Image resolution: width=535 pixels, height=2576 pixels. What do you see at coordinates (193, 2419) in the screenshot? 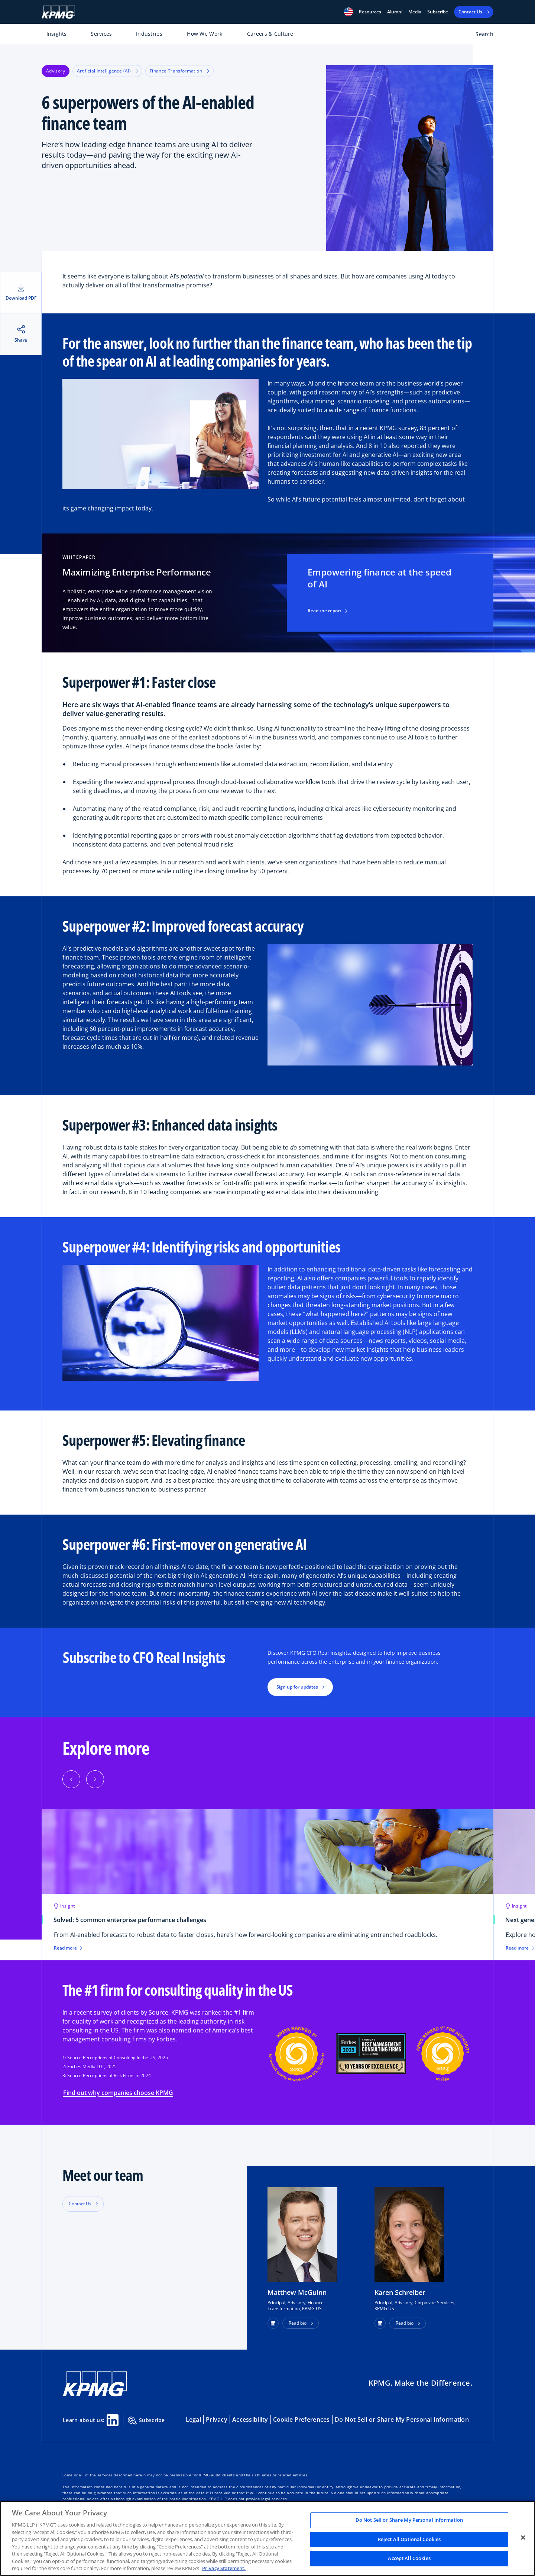
I see `Legal` at bounding box center [193, 2419].